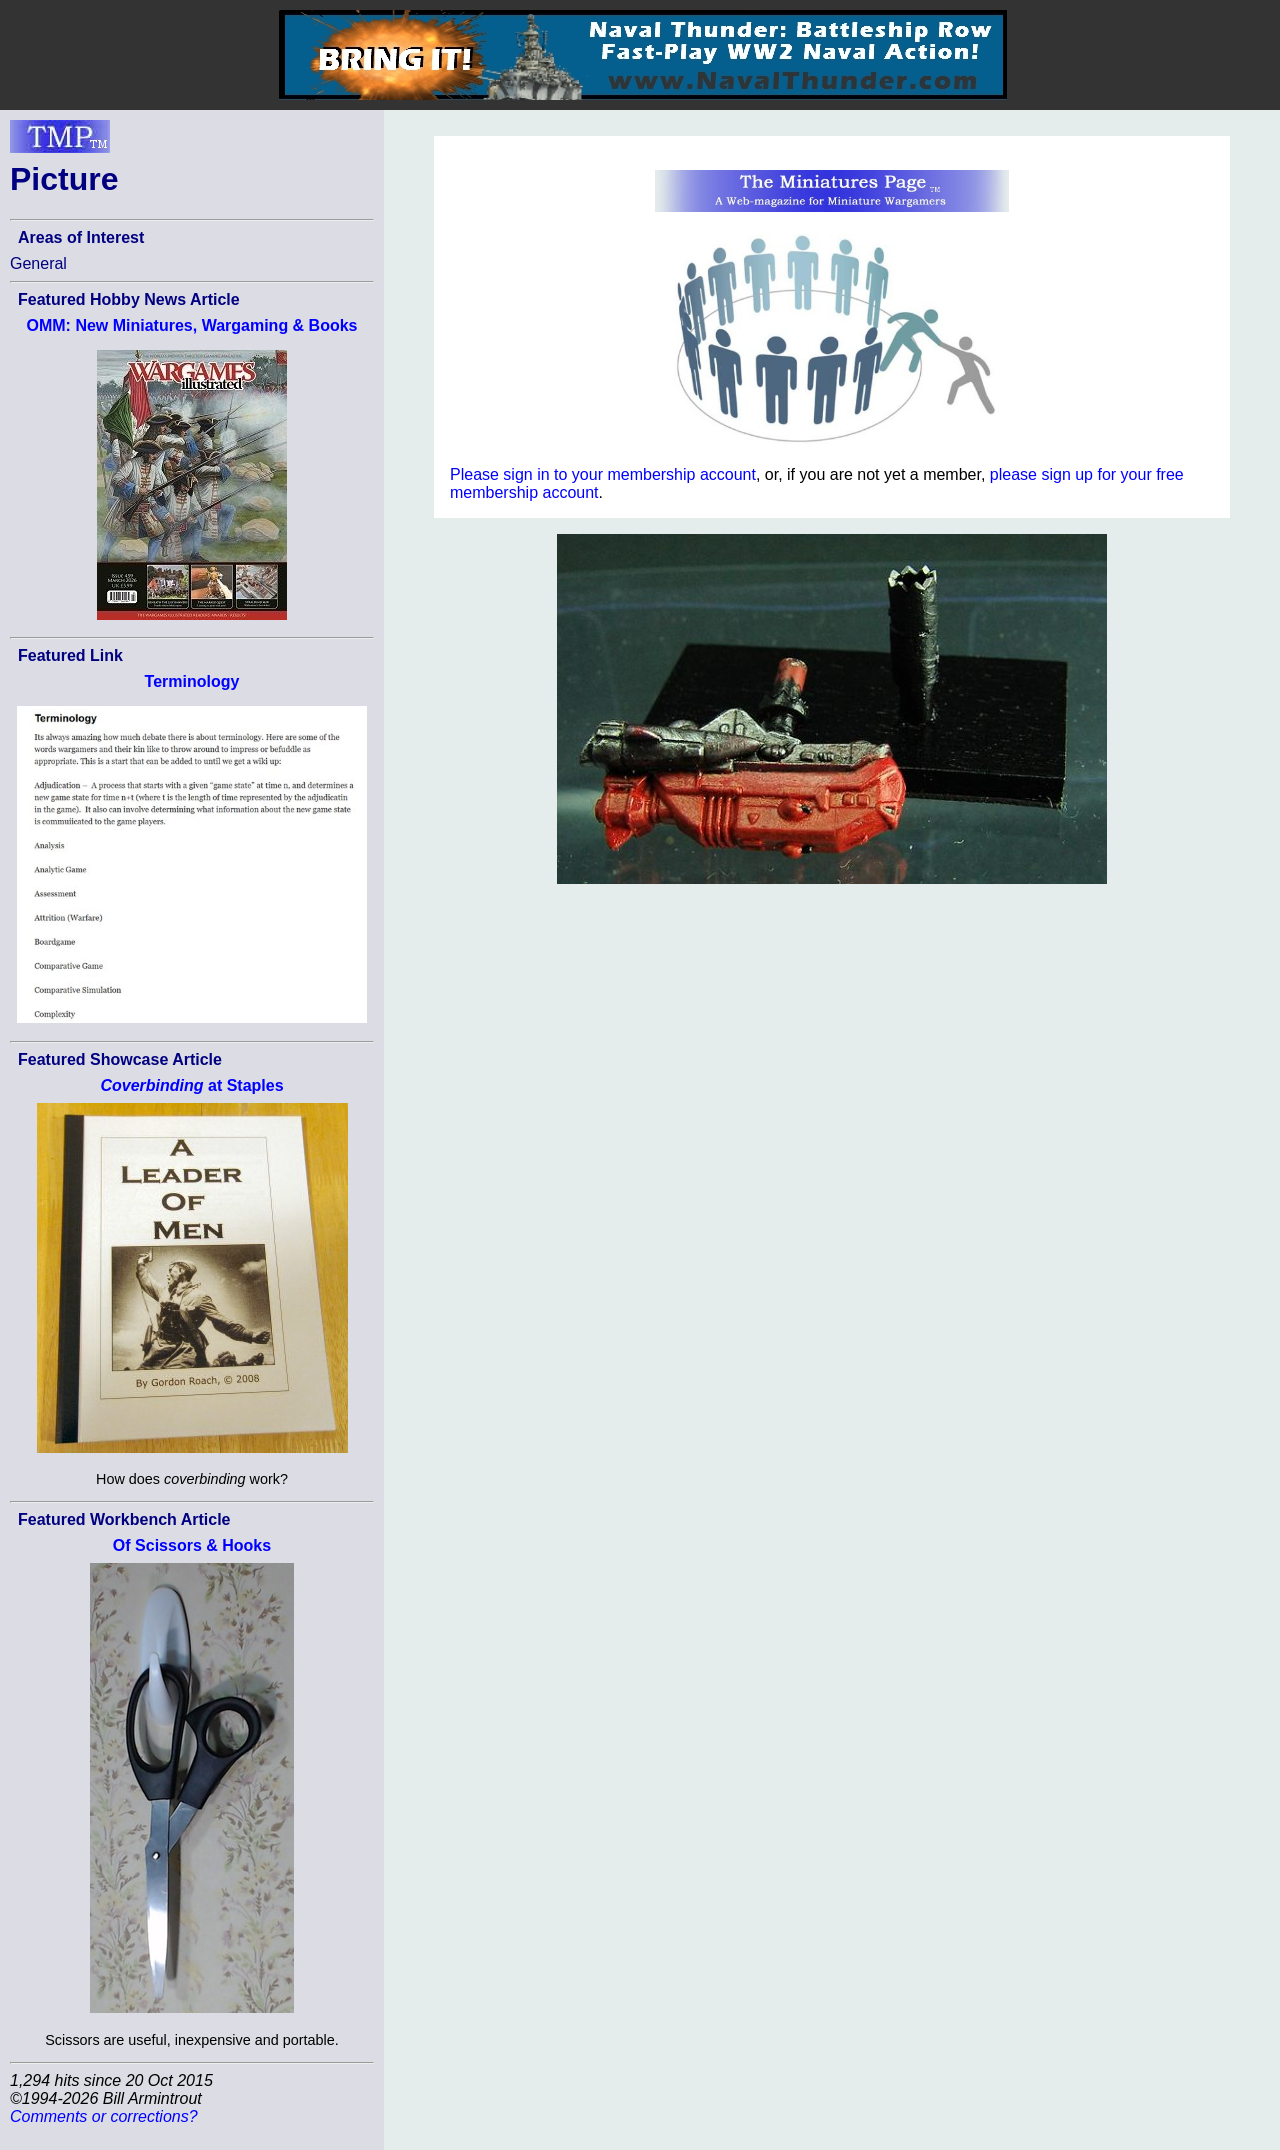  I want to click on Comments or corrections?, so click(104, 2116).